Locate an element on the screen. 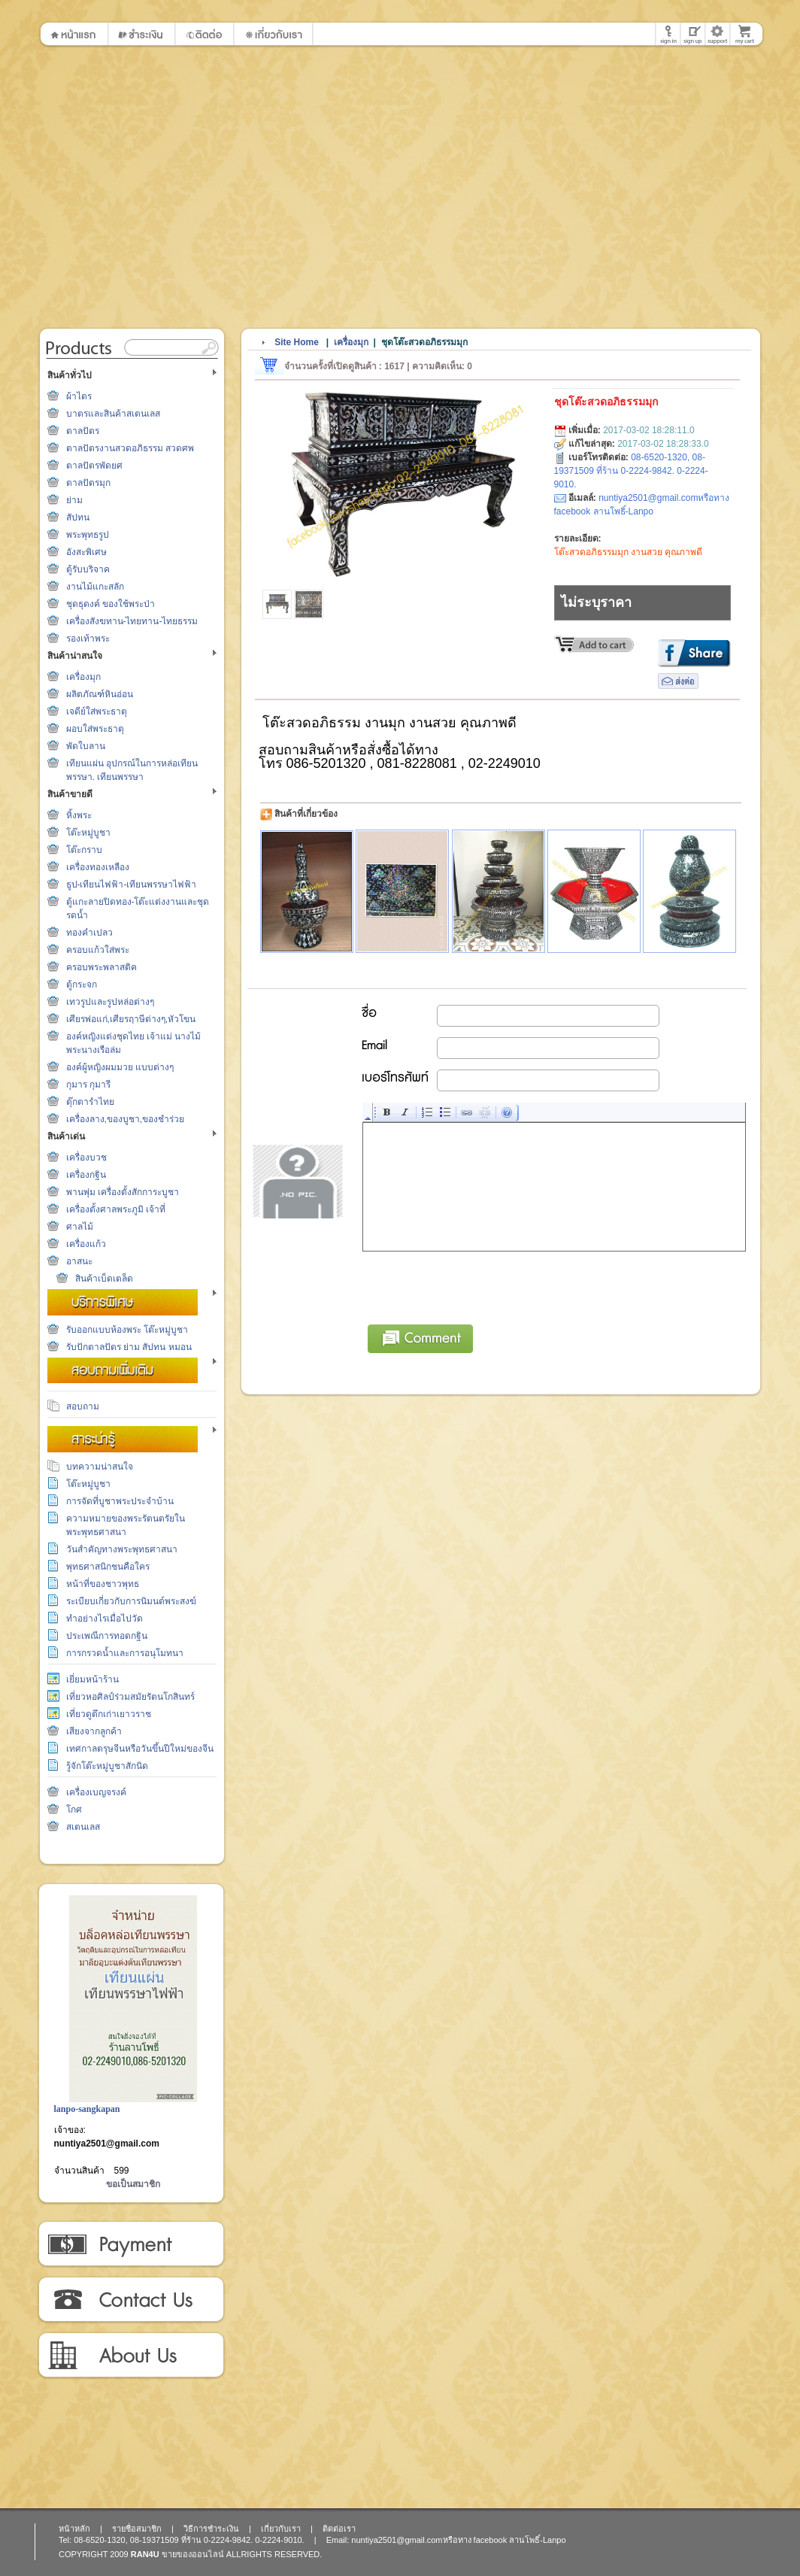 This screenshot has width=800, height=2576. บาตรและสินค้าสเตนเลส is located at coordinates (113, 413).